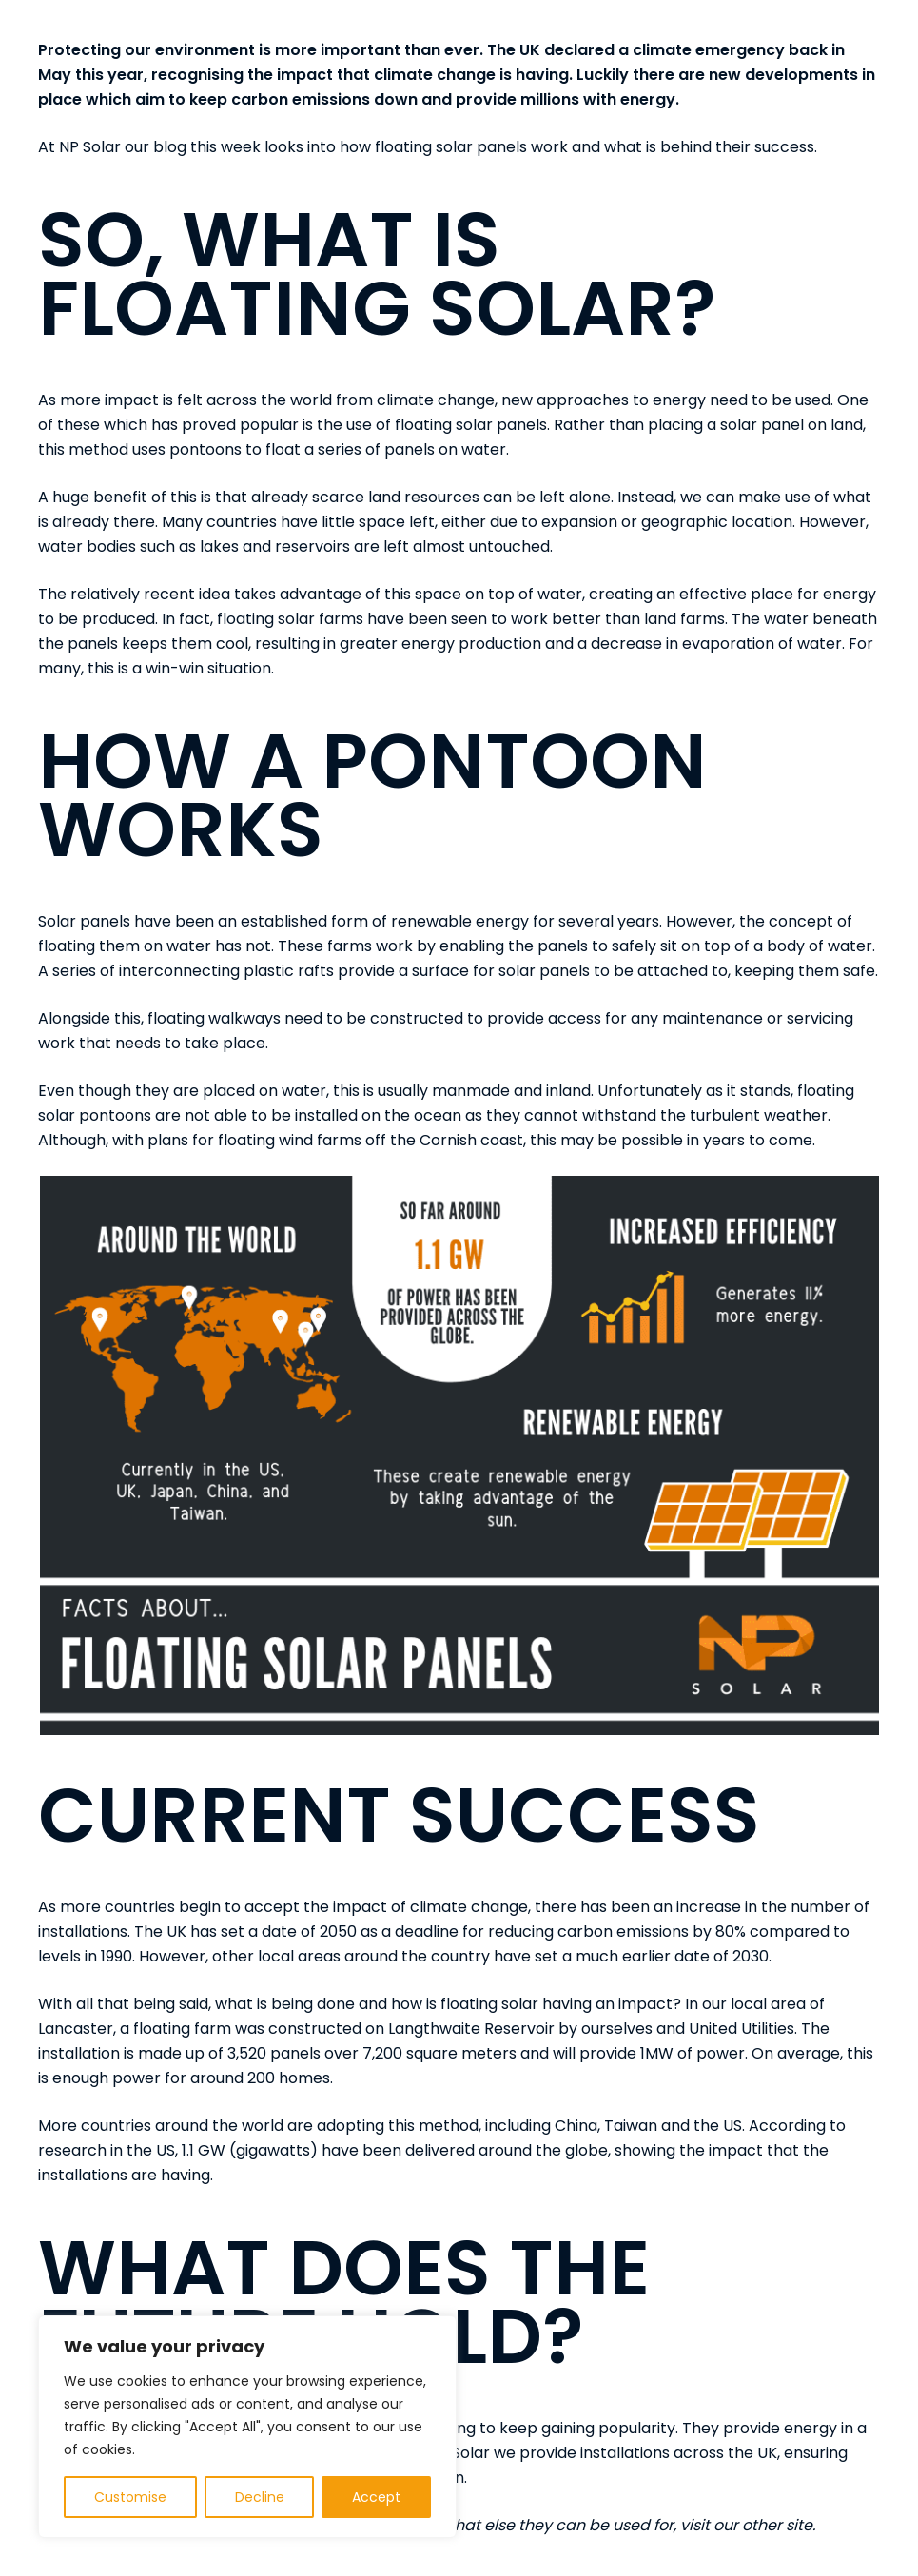  Describe the element at coordinates (436, 400) in the screenshot. I see `climate change` at that location.